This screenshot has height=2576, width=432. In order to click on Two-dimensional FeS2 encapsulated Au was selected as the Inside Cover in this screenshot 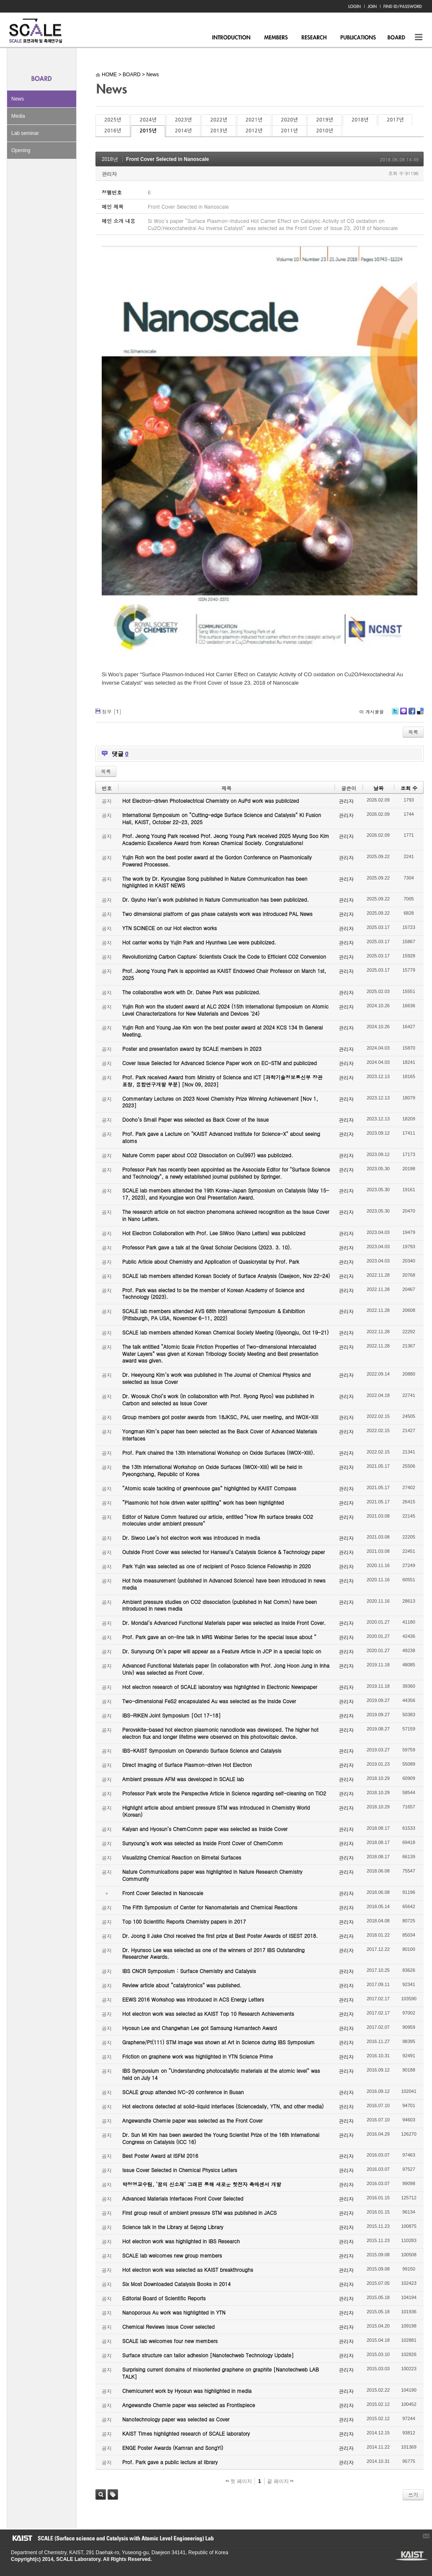, I will do `click(209, 1700)`.